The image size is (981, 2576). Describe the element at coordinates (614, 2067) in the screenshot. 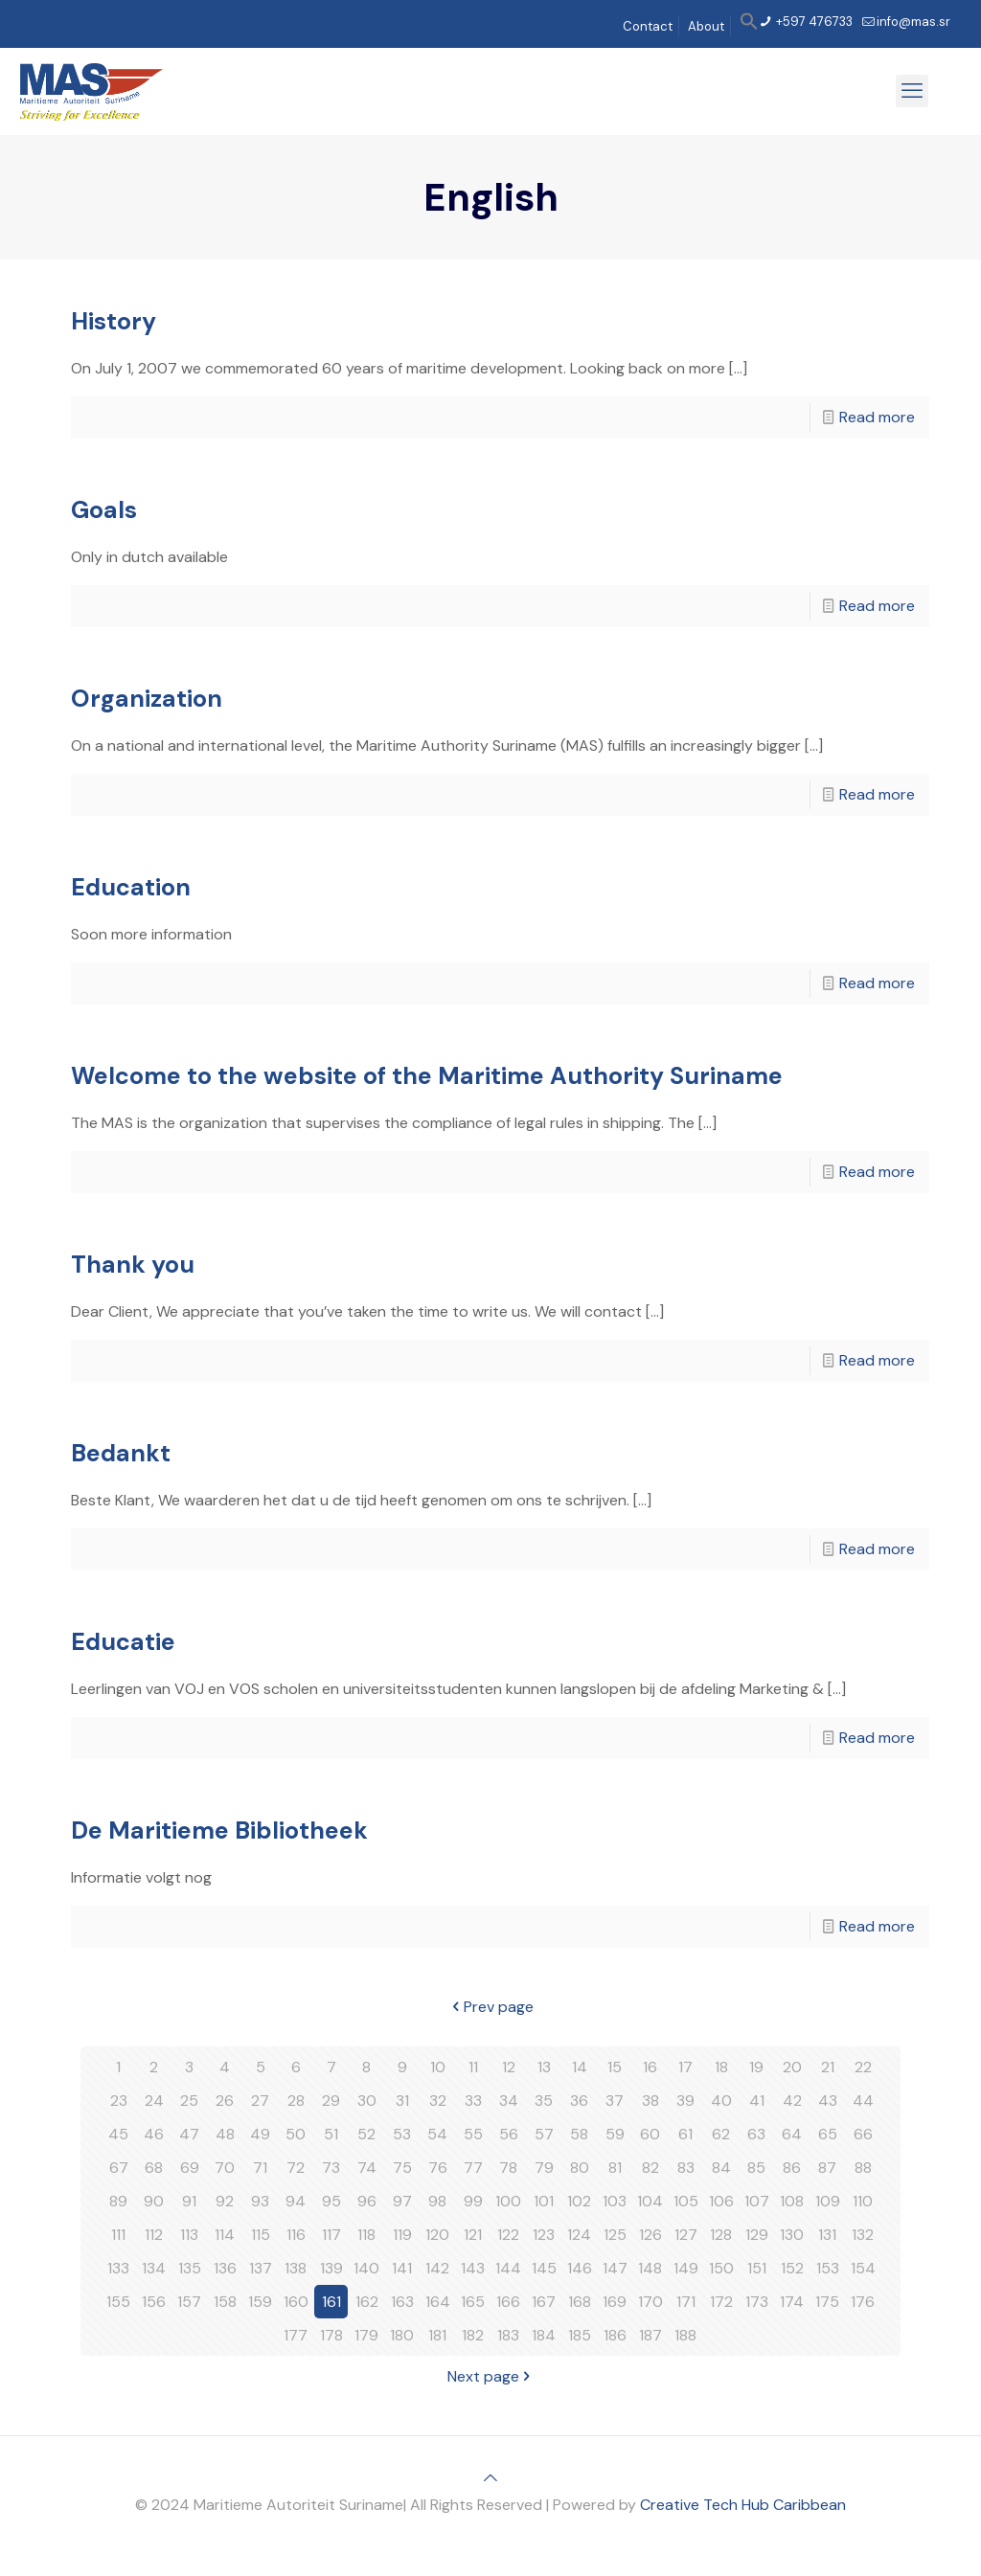

I see `15` at that location.